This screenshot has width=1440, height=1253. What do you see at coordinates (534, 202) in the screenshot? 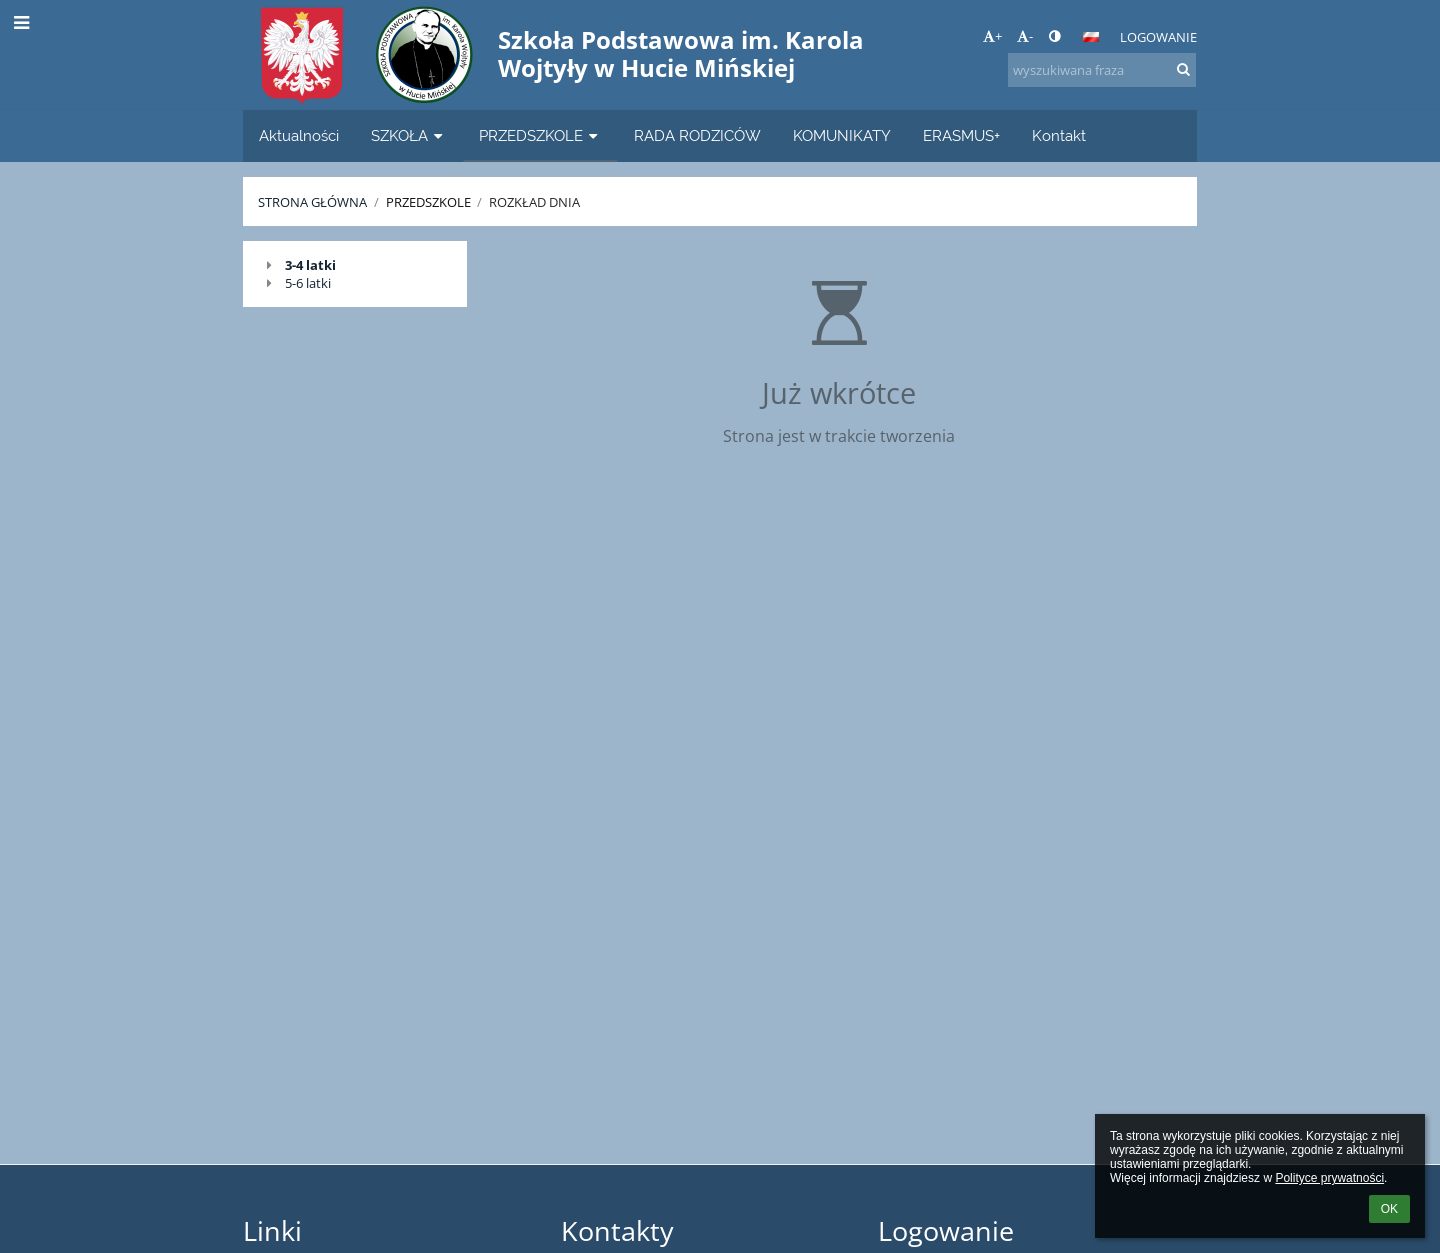
I see `Rozkład dnia` at bounding box center [534, 202].